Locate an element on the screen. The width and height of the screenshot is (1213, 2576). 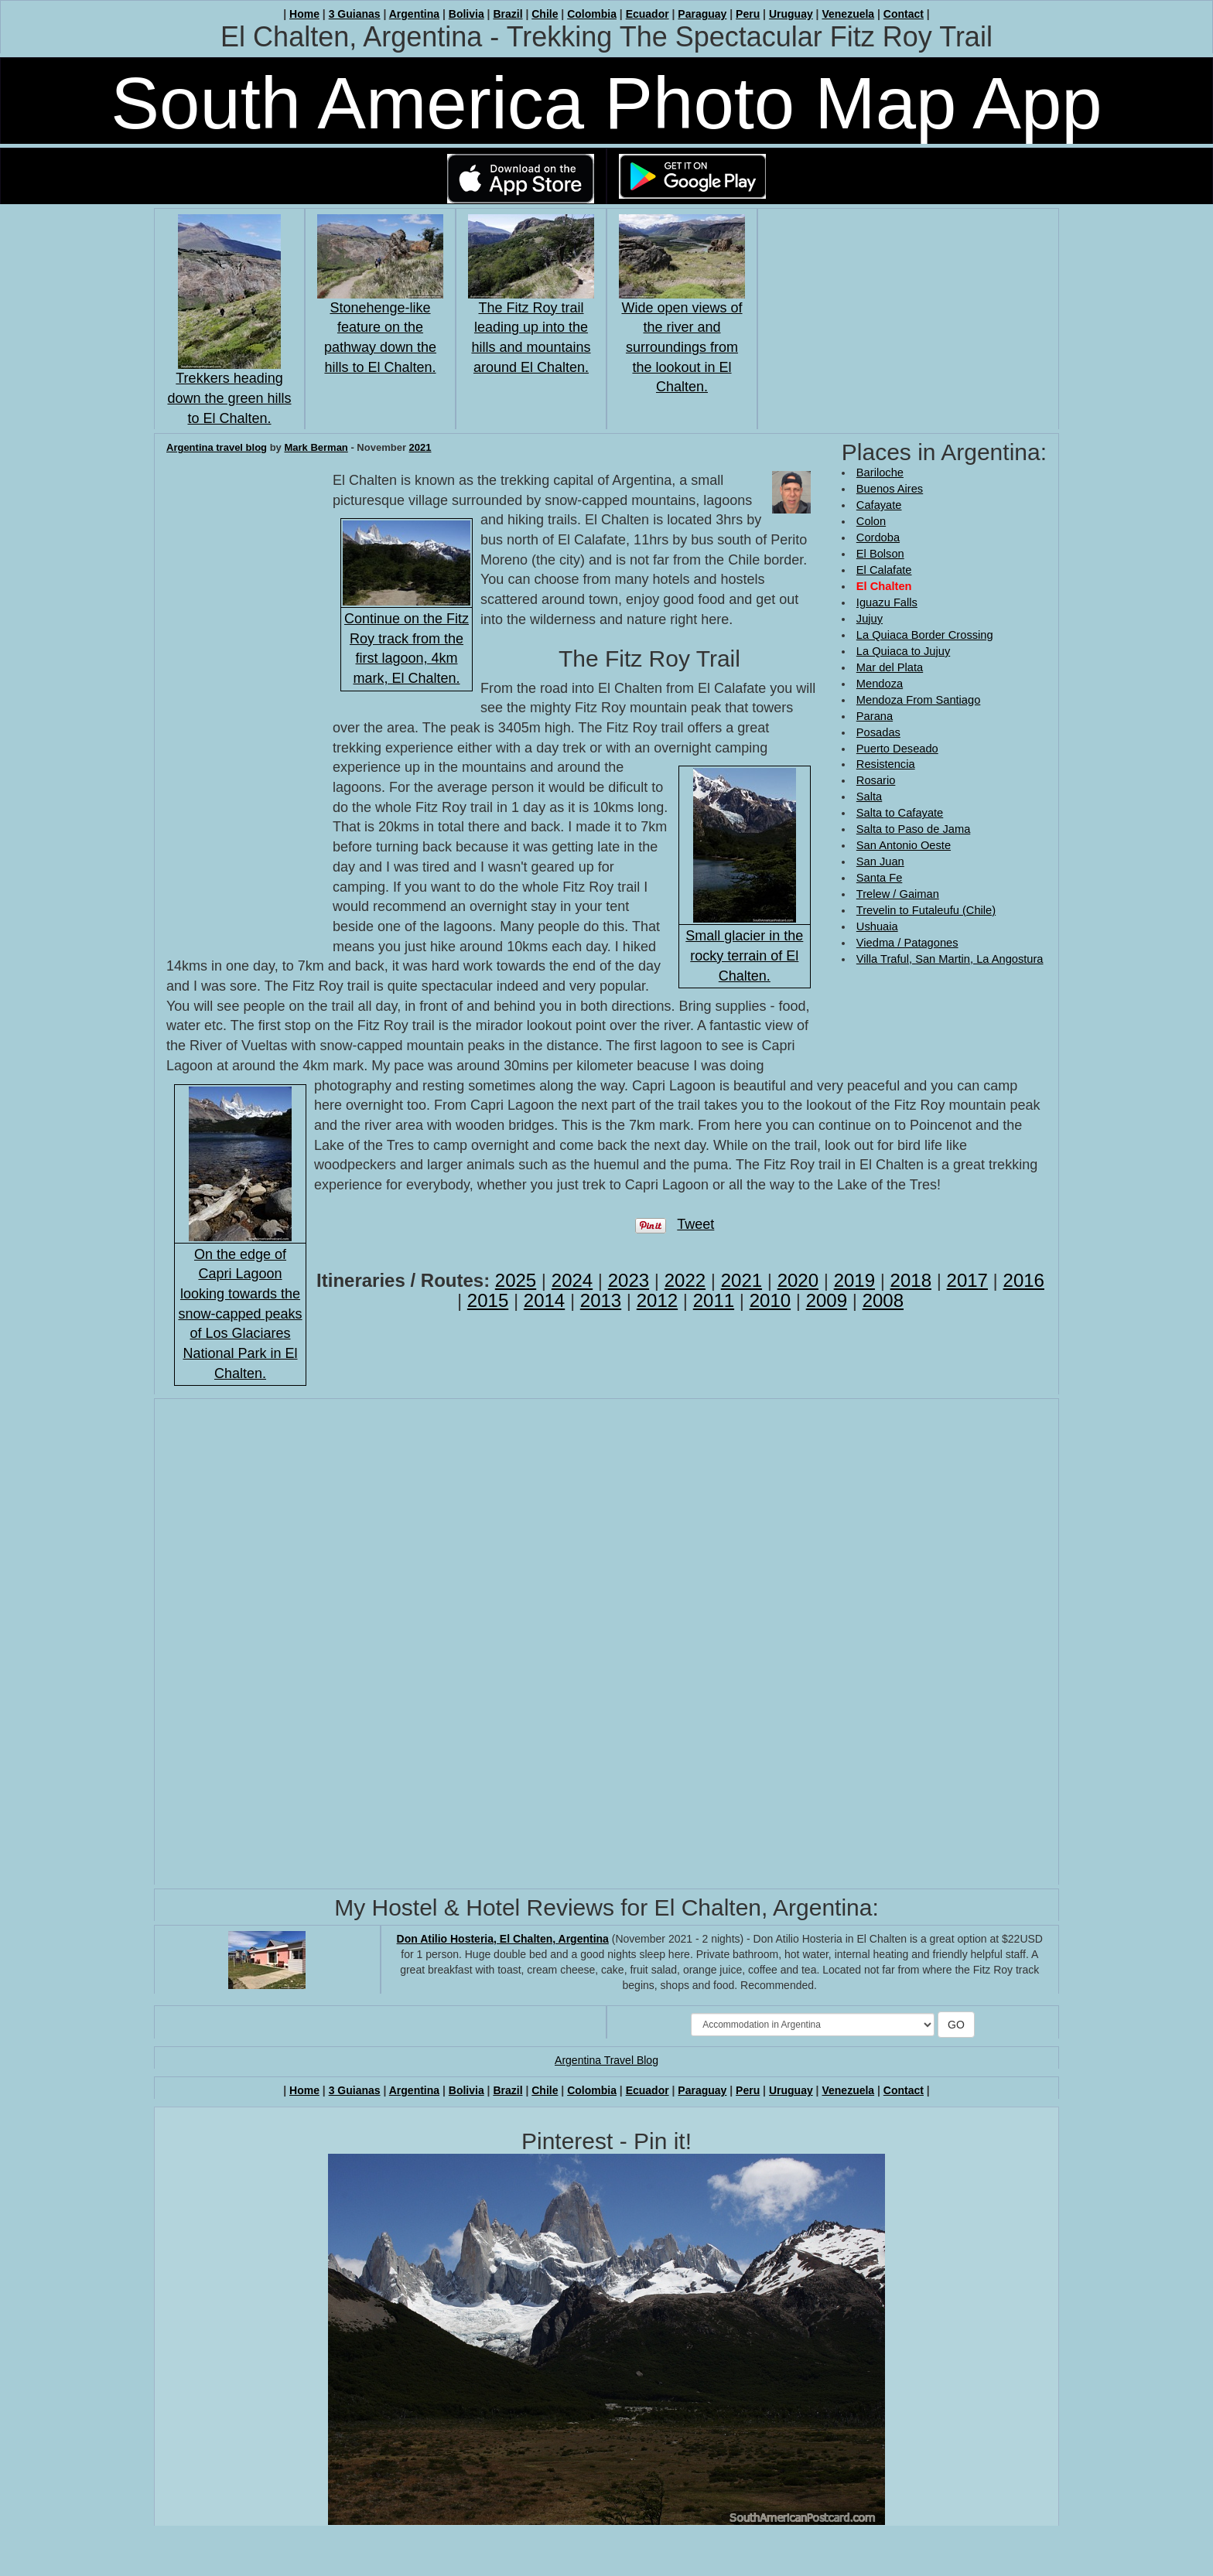
Peru is located at coordinates (748, 14).